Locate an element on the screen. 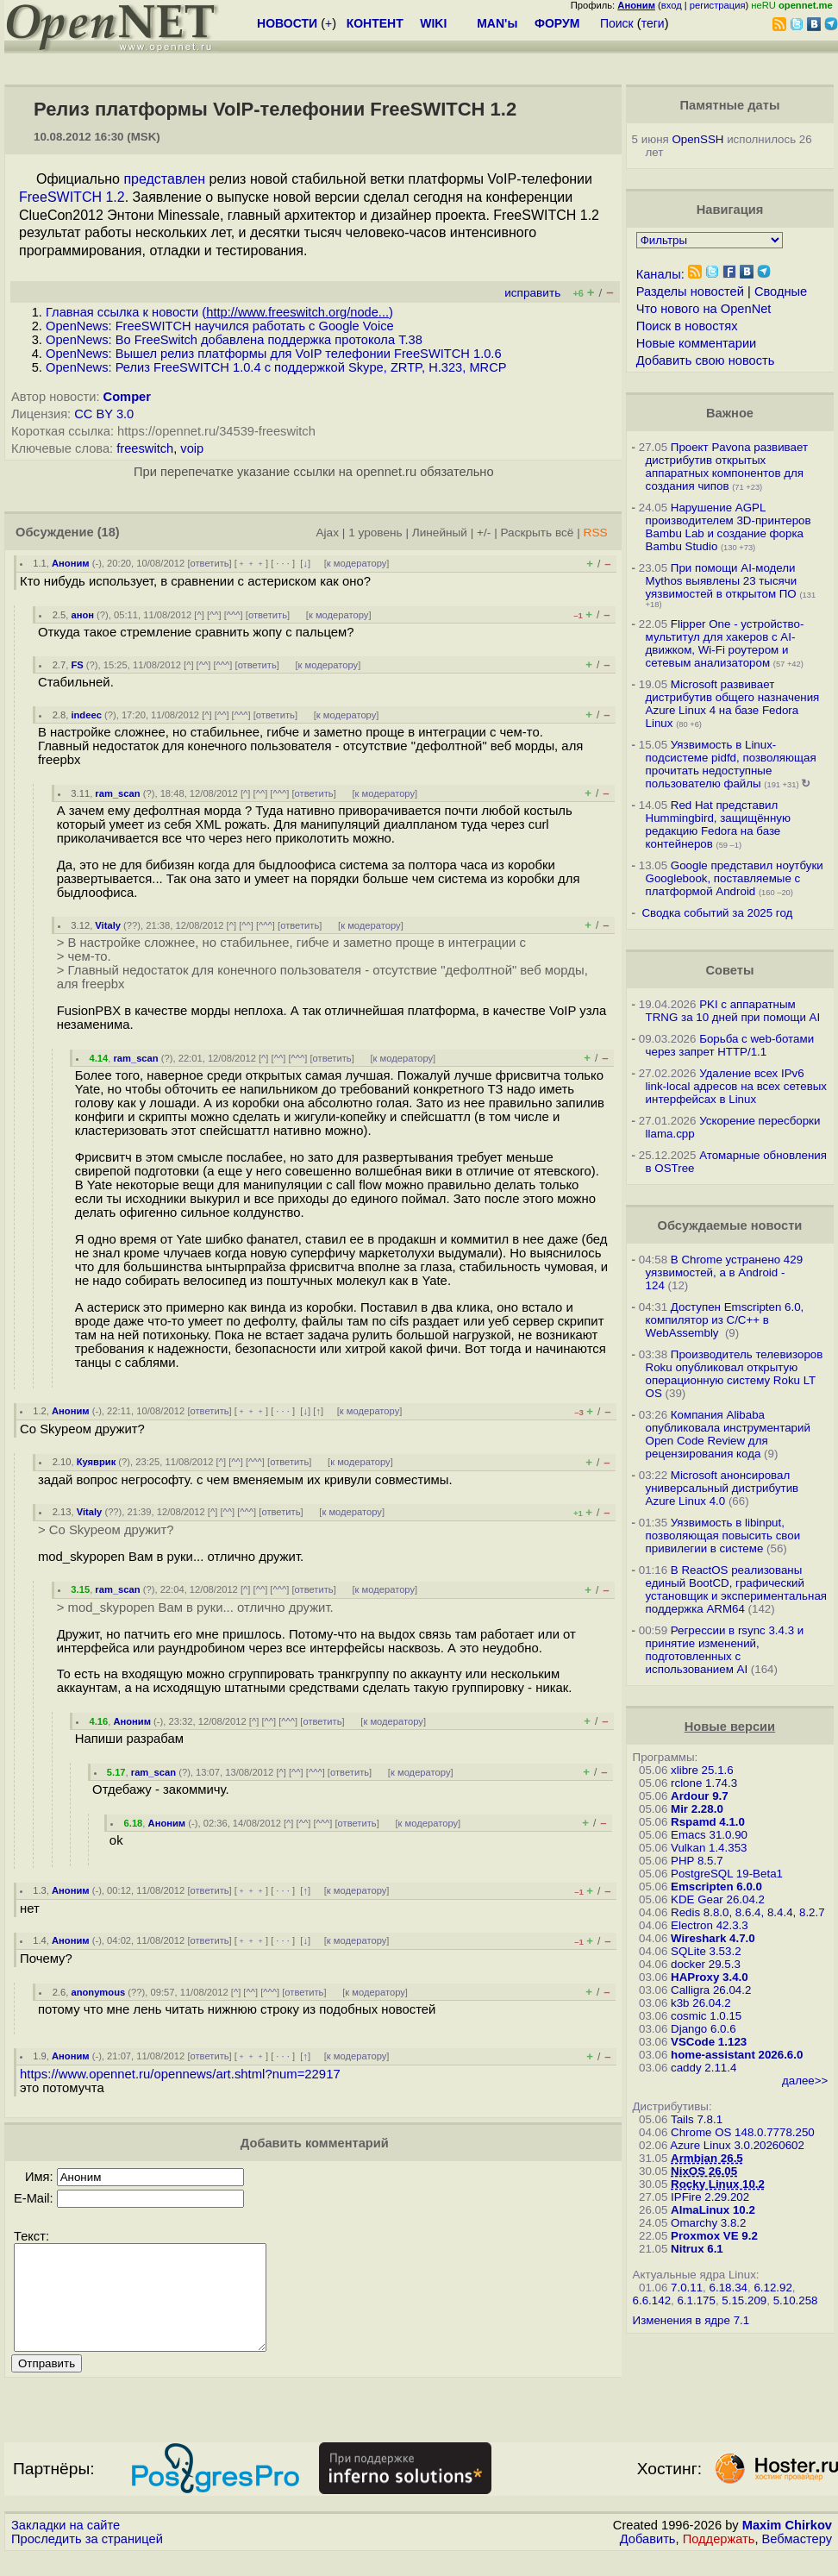 The image size is (838, 2576). VSCode 1.123 is located at coordinates (709, 2041).